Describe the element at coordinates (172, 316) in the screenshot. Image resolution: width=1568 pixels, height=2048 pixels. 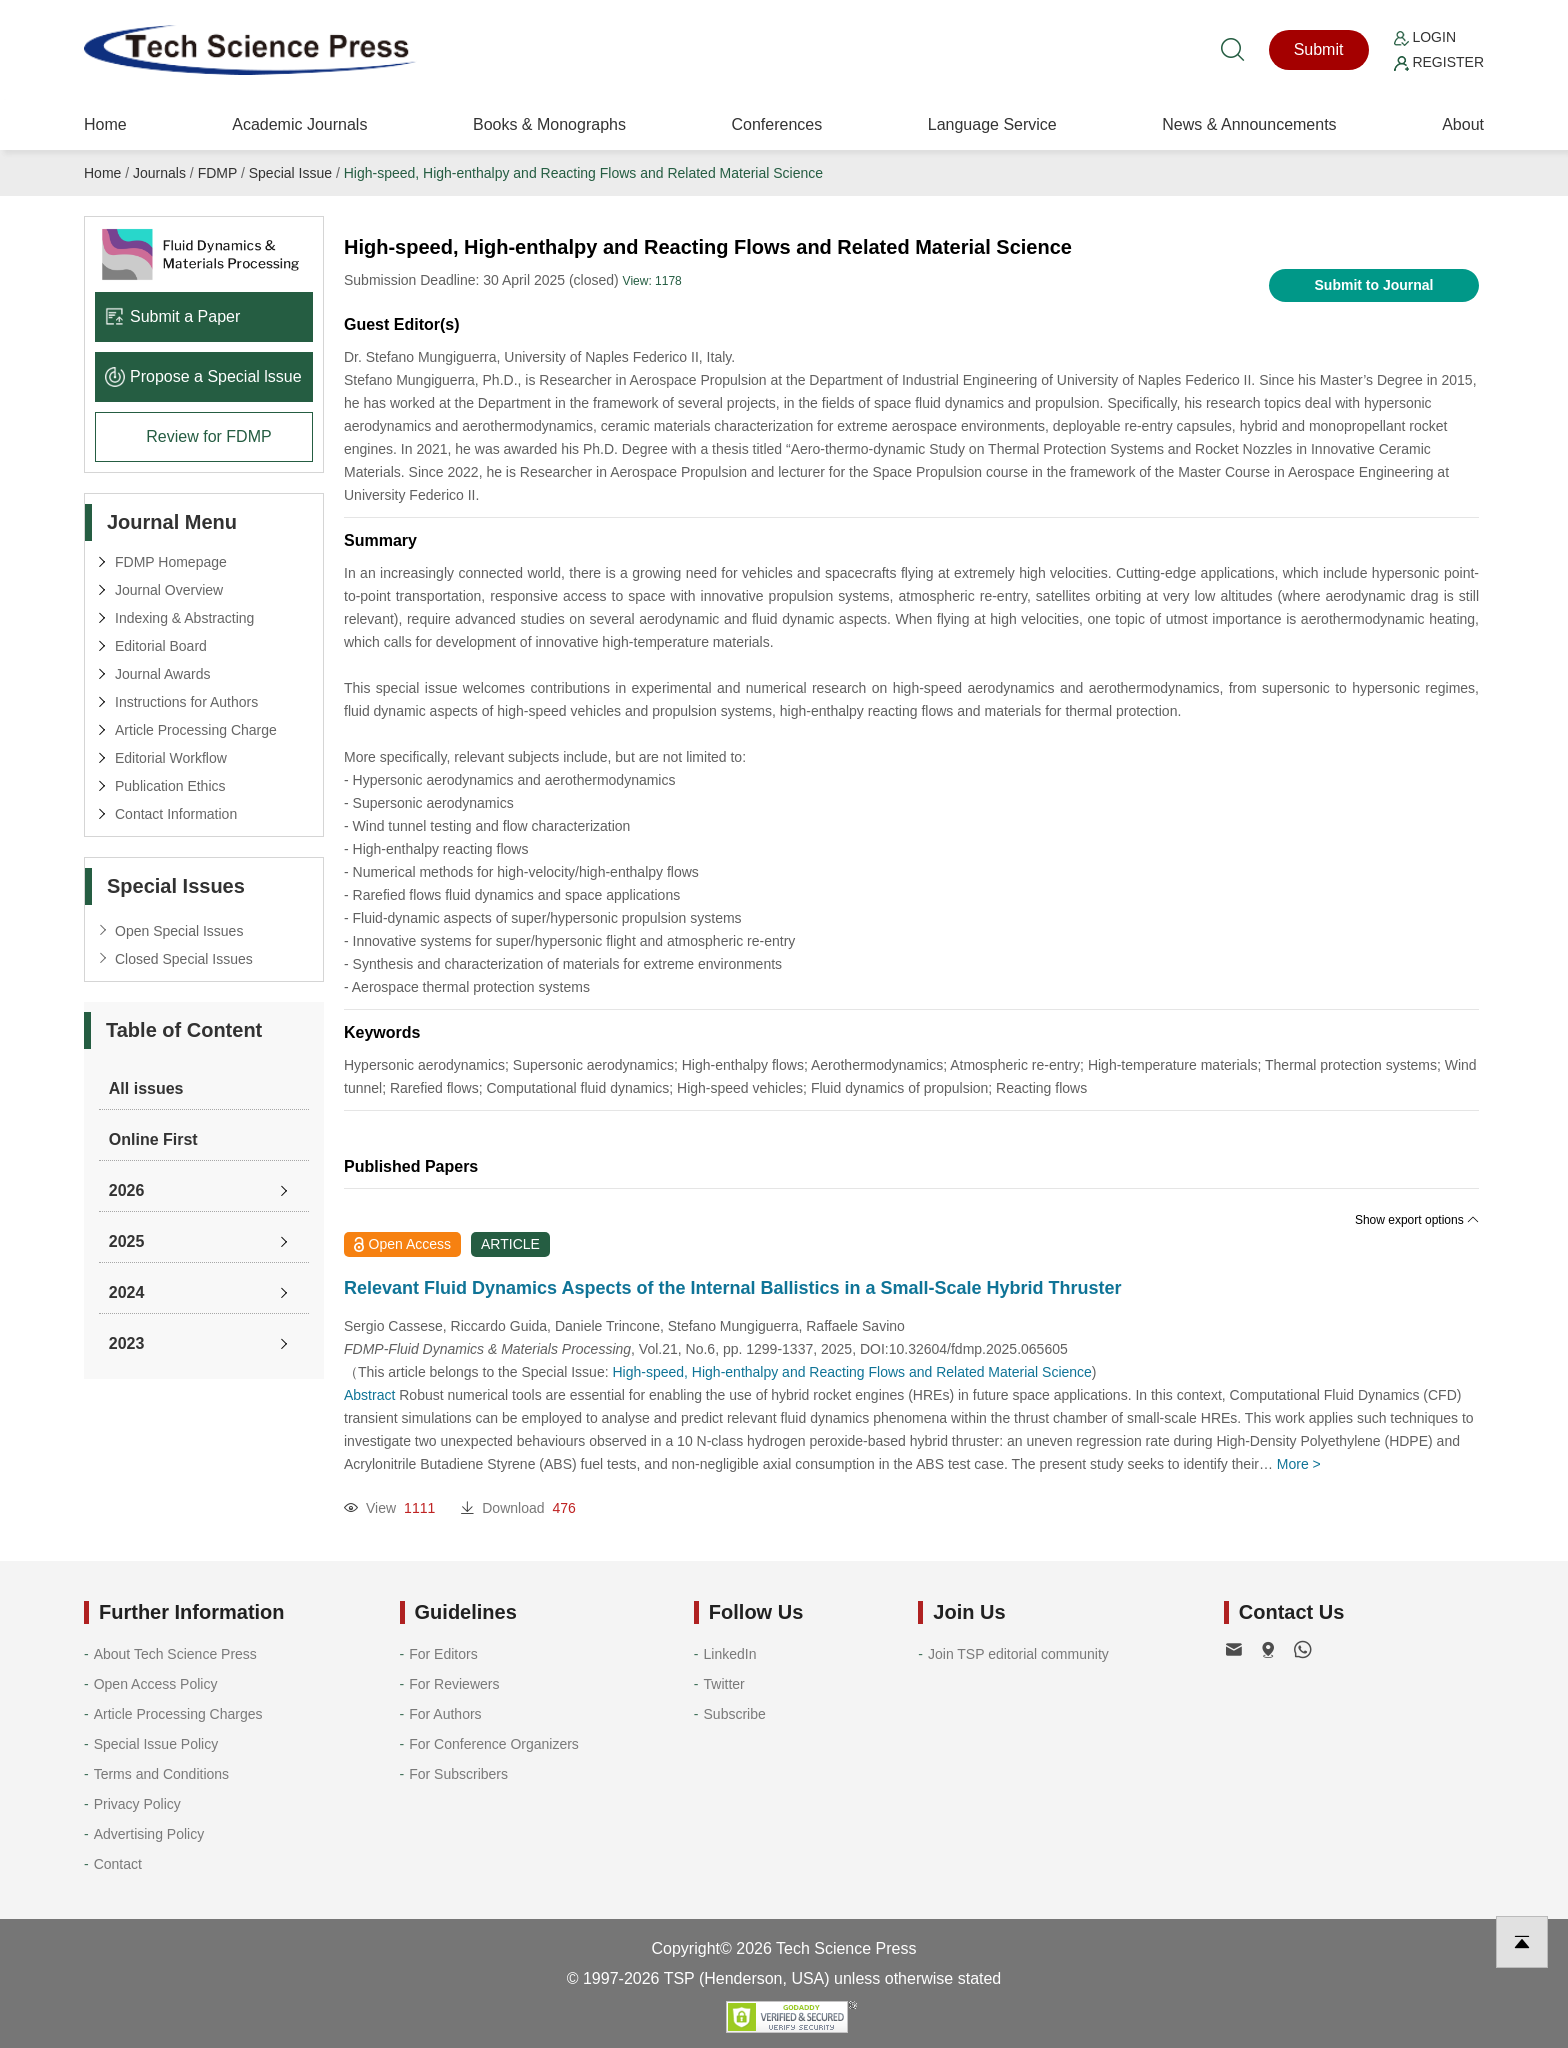
I see `Submit a Paper` at that location.